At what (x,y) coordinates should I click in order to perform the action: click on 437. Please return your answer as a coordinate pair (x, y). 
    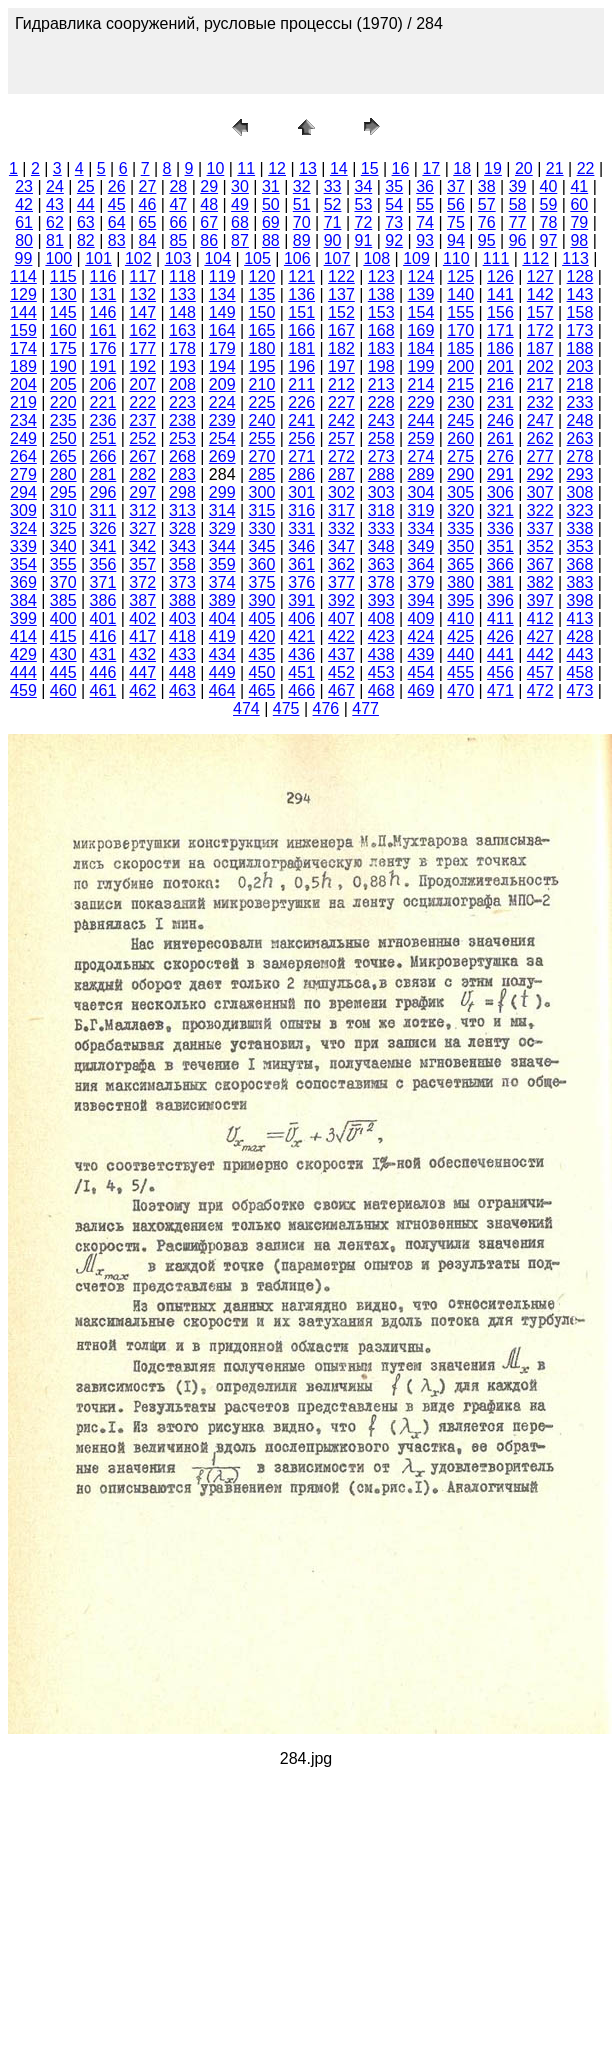
    Looking at the image, I should click on (341, 654).